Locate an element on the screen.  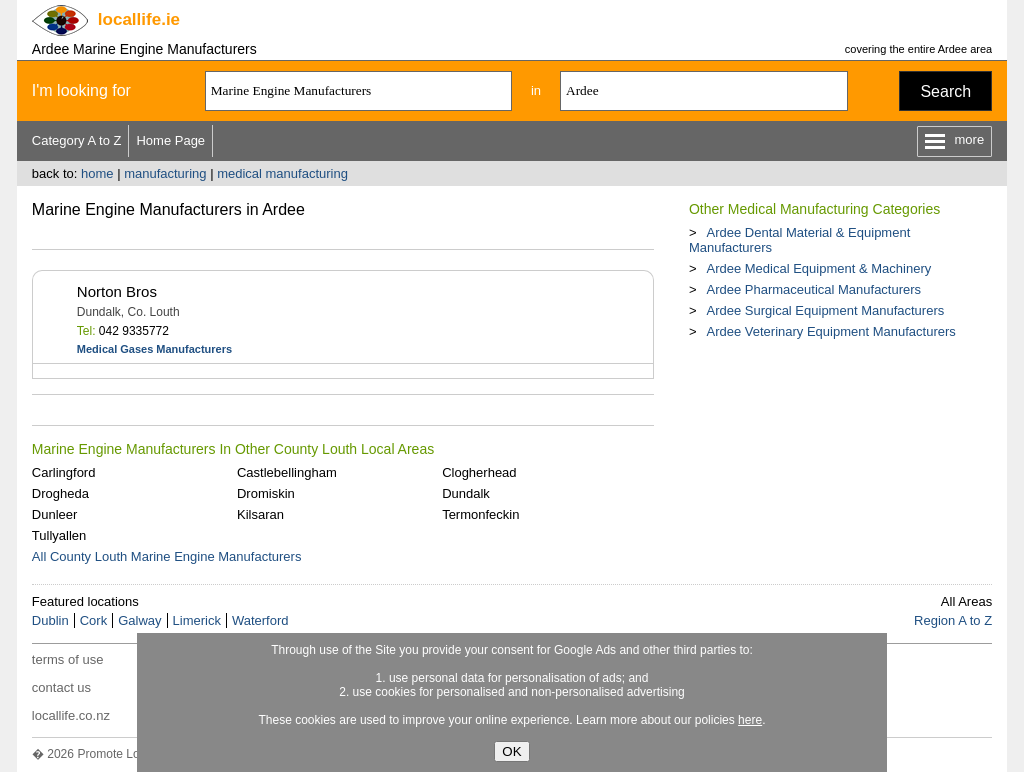
Search is located at coordinates (945, 91).